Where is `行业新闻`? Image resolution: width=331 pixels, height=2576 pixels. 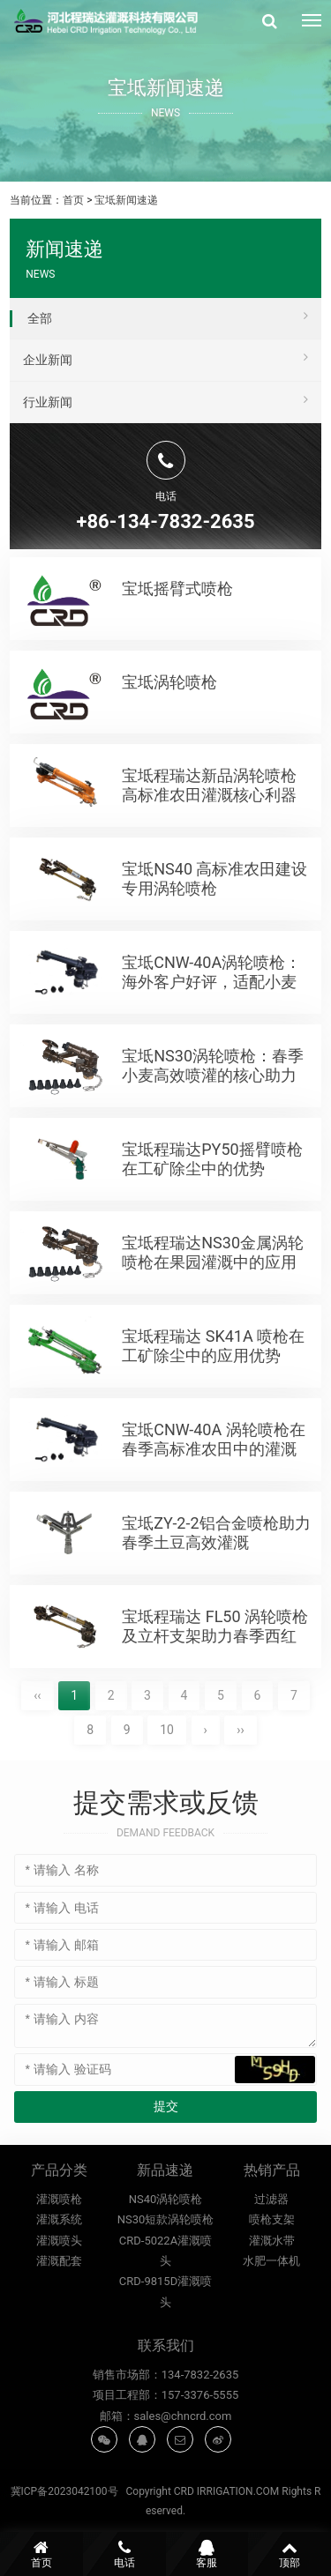
行业新闻 is located at coordinates (165, 399).